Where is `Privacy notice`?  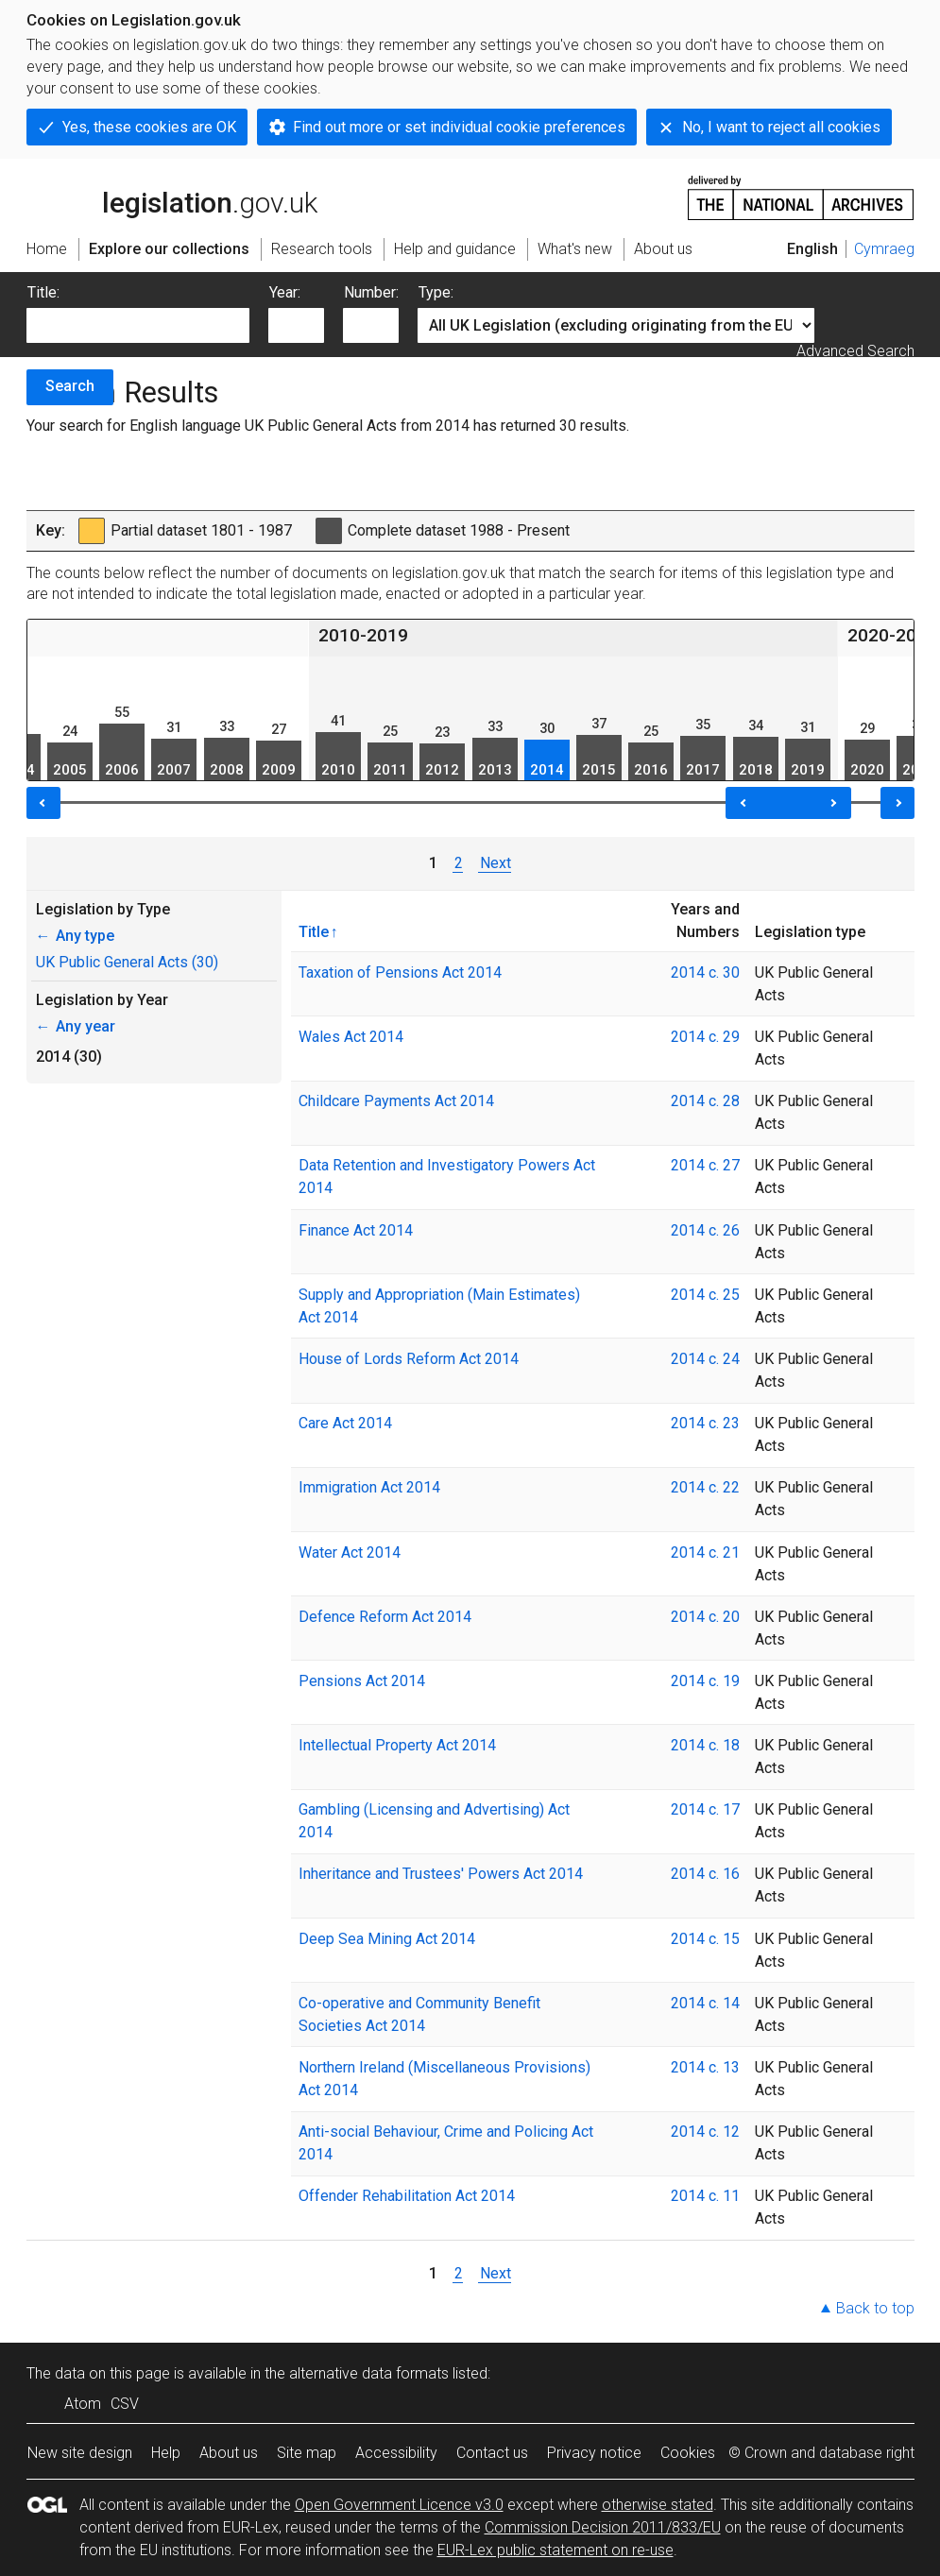 Privacy notice is located at coordinates (594, 2453).